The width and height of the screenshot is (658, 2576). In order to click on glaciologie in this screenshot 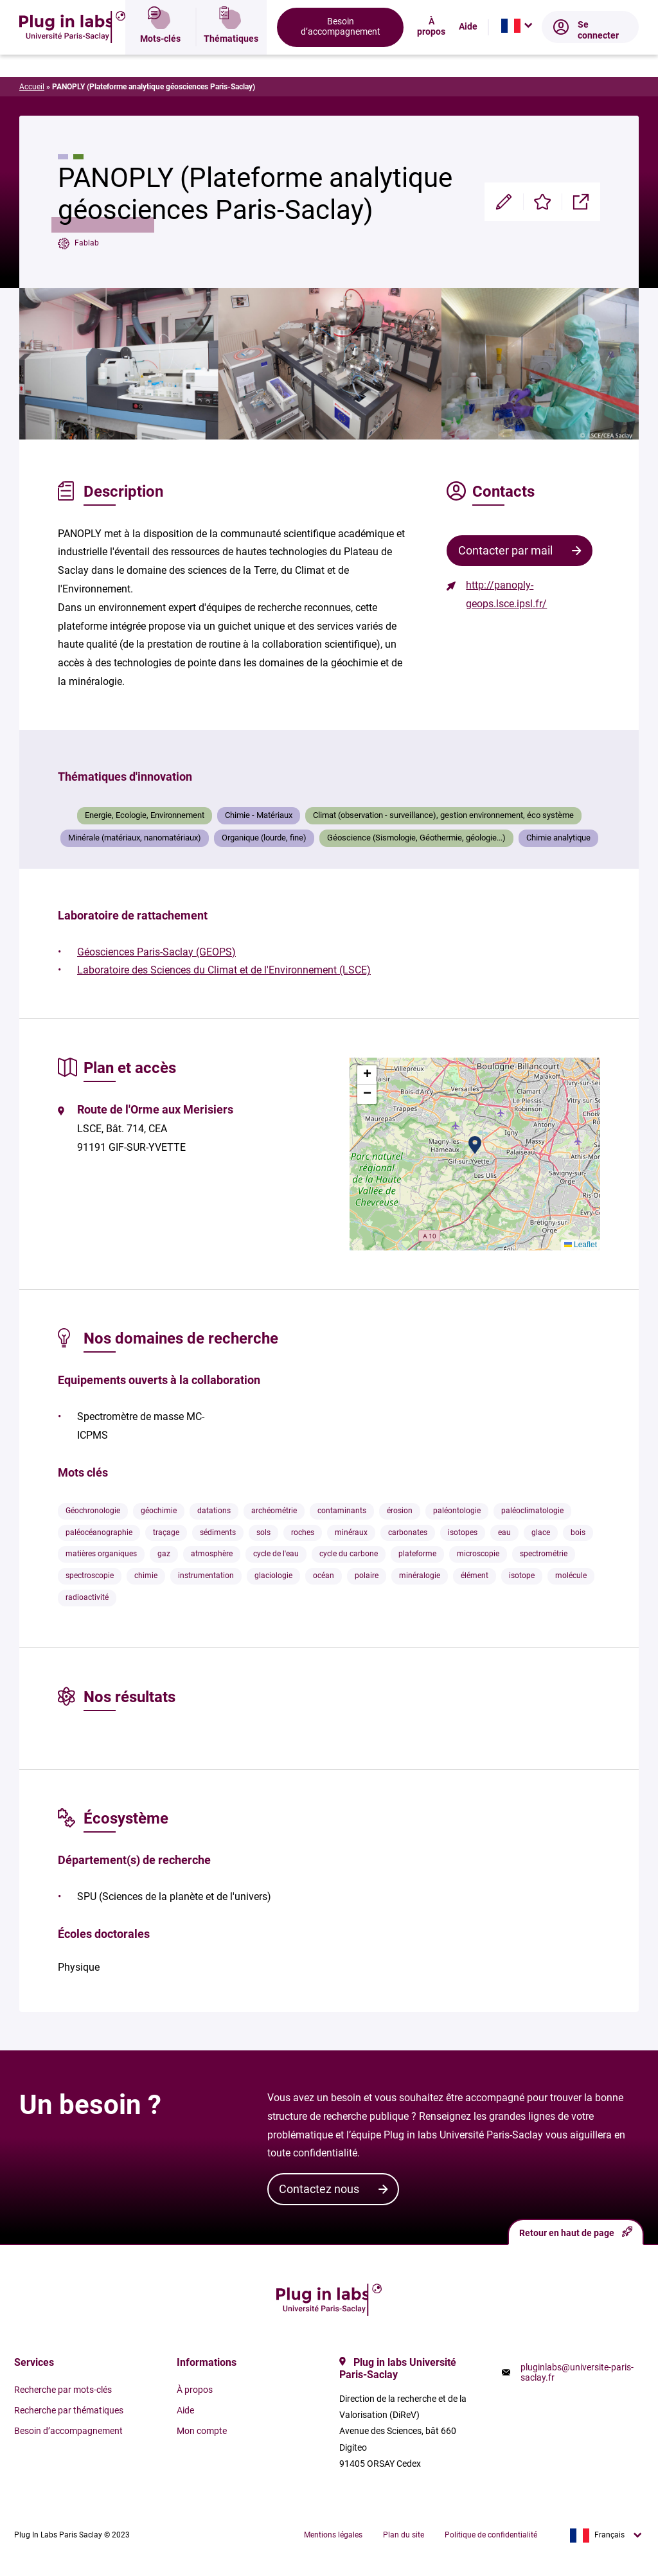, I will do `click(273, 1575)`.